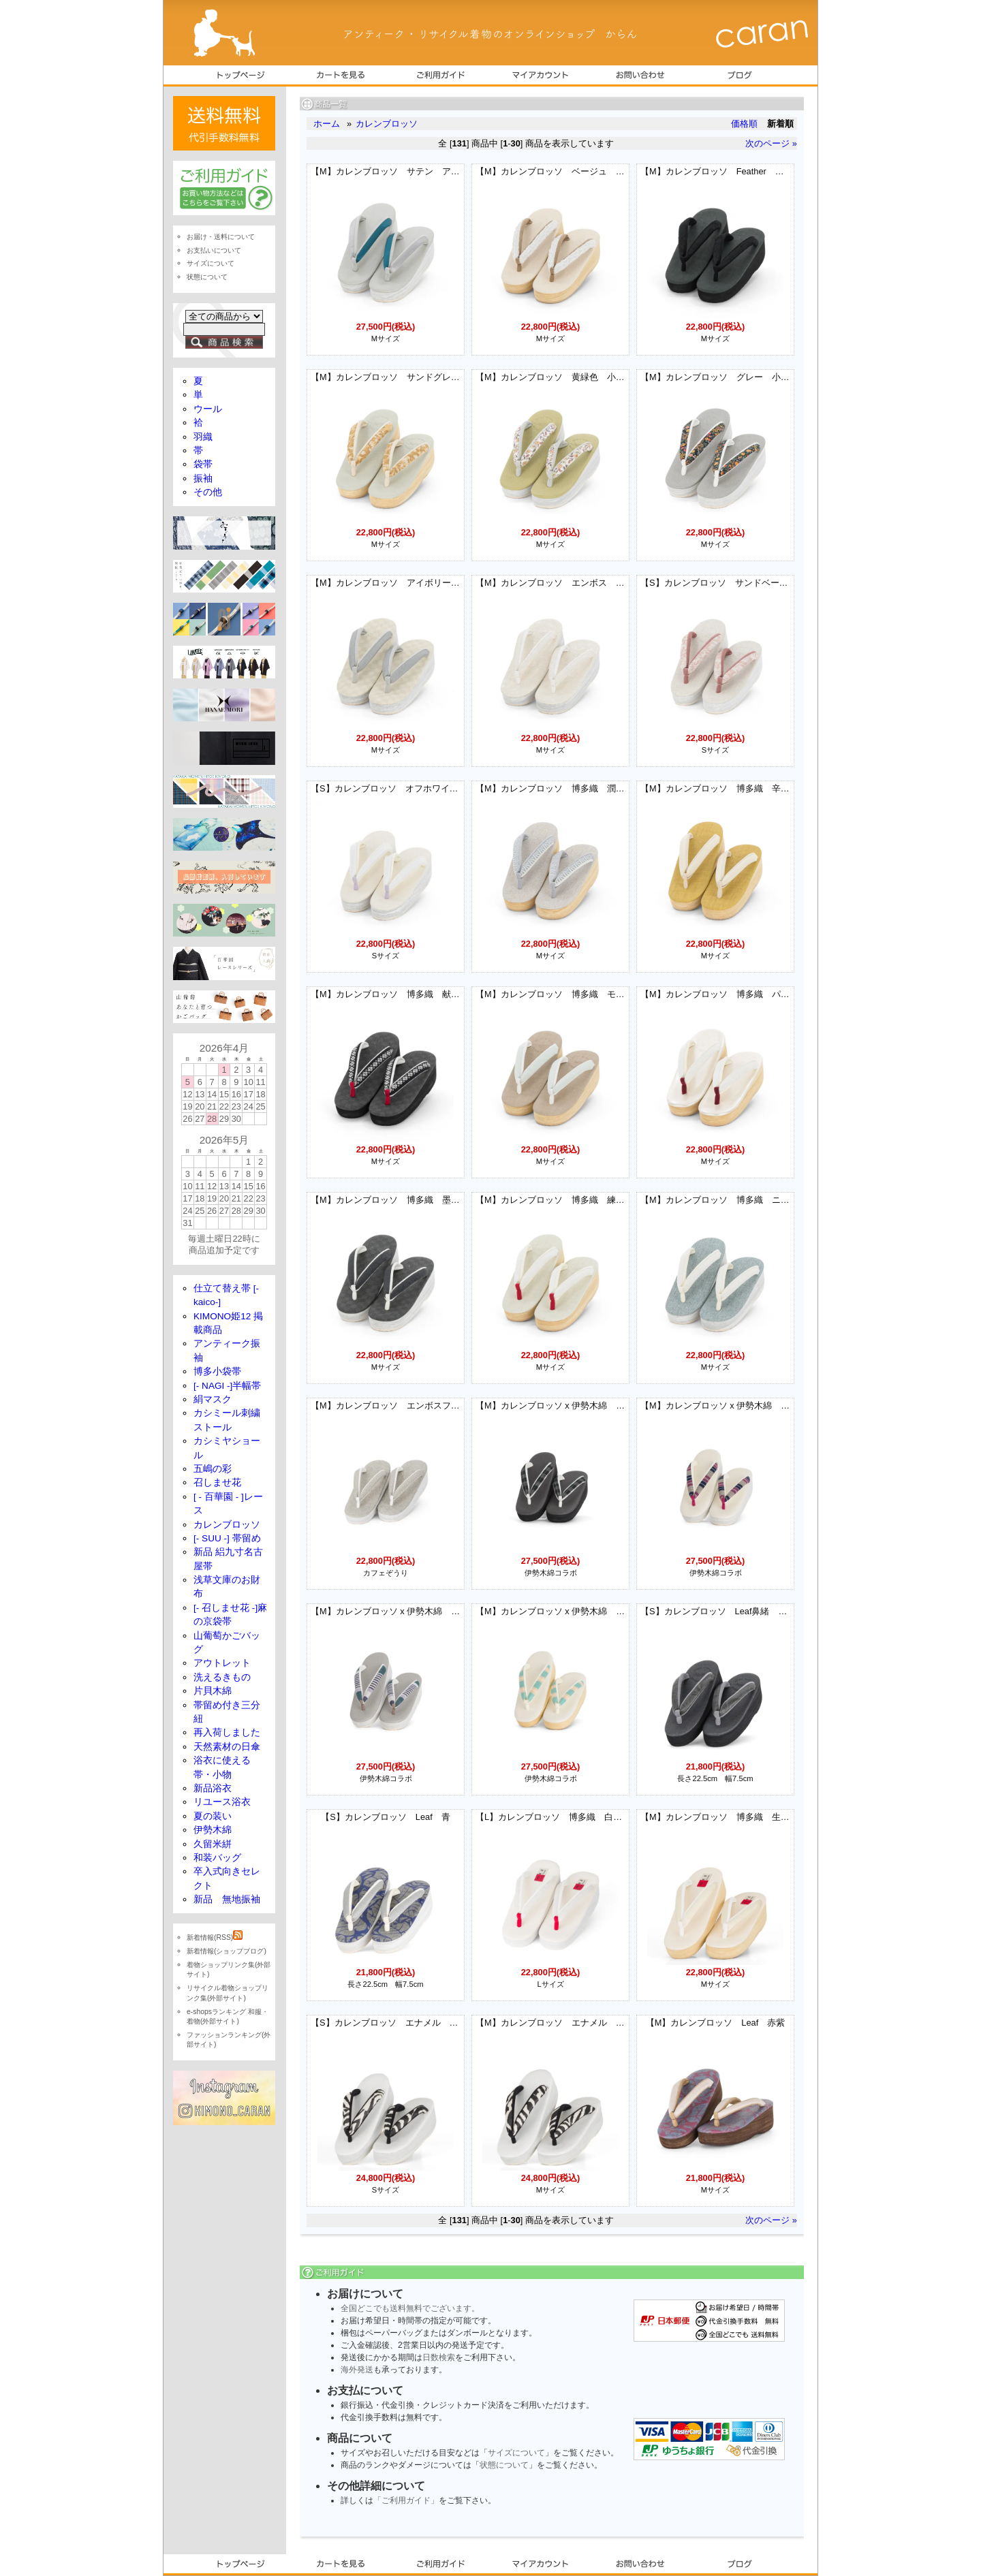 The height and width of the screenshot is (2576, 981). Describe the element at coordinates (222, 1802) in the screenshot. I see `リユース浴衣` at that location.